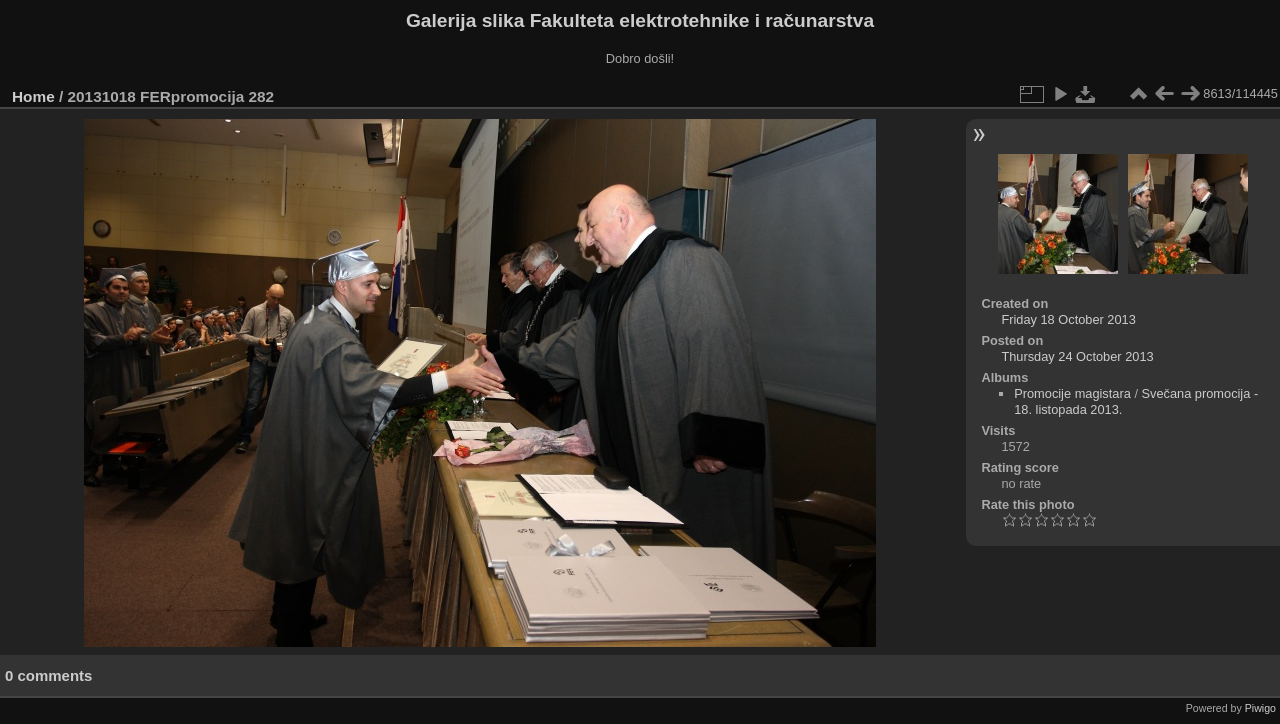 This screenshot has width=1280, height=724. Describe the element at coordinates (1072, 393) in the screenshot. I see `Promocije magistara` at that location.